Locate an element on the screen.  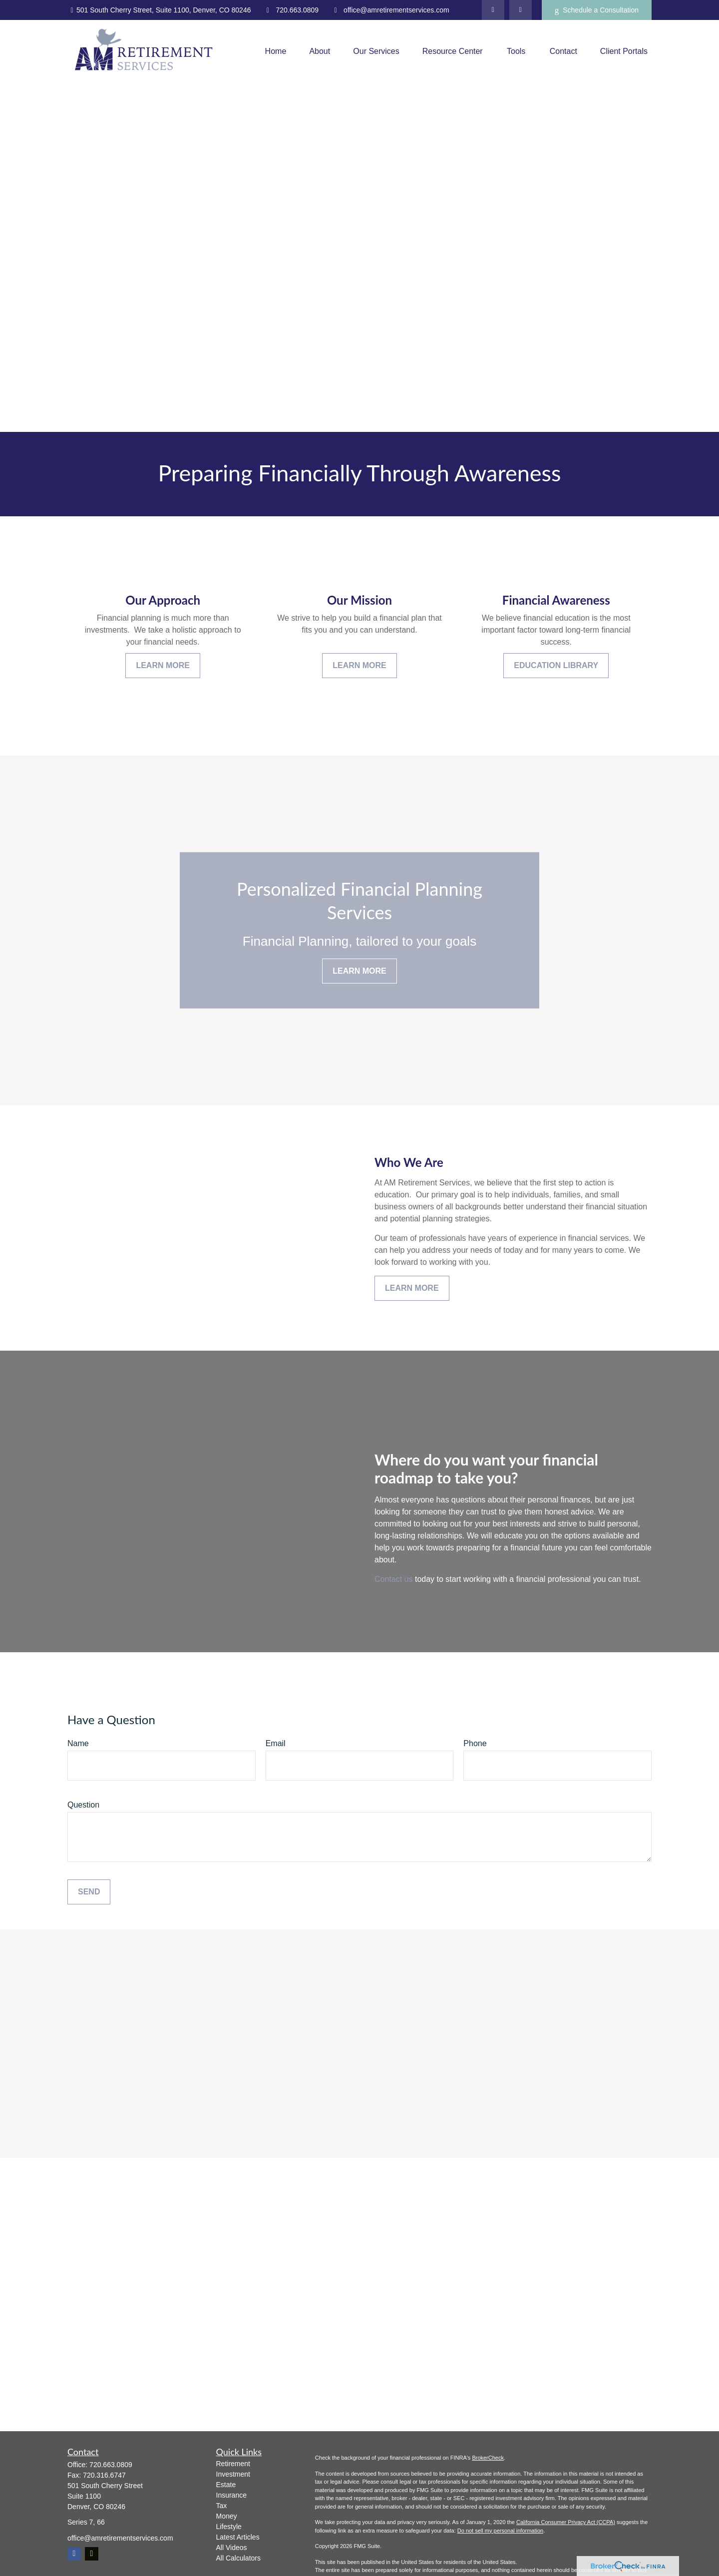
Do not sell my personal information is located at coordinates (500, 2531).